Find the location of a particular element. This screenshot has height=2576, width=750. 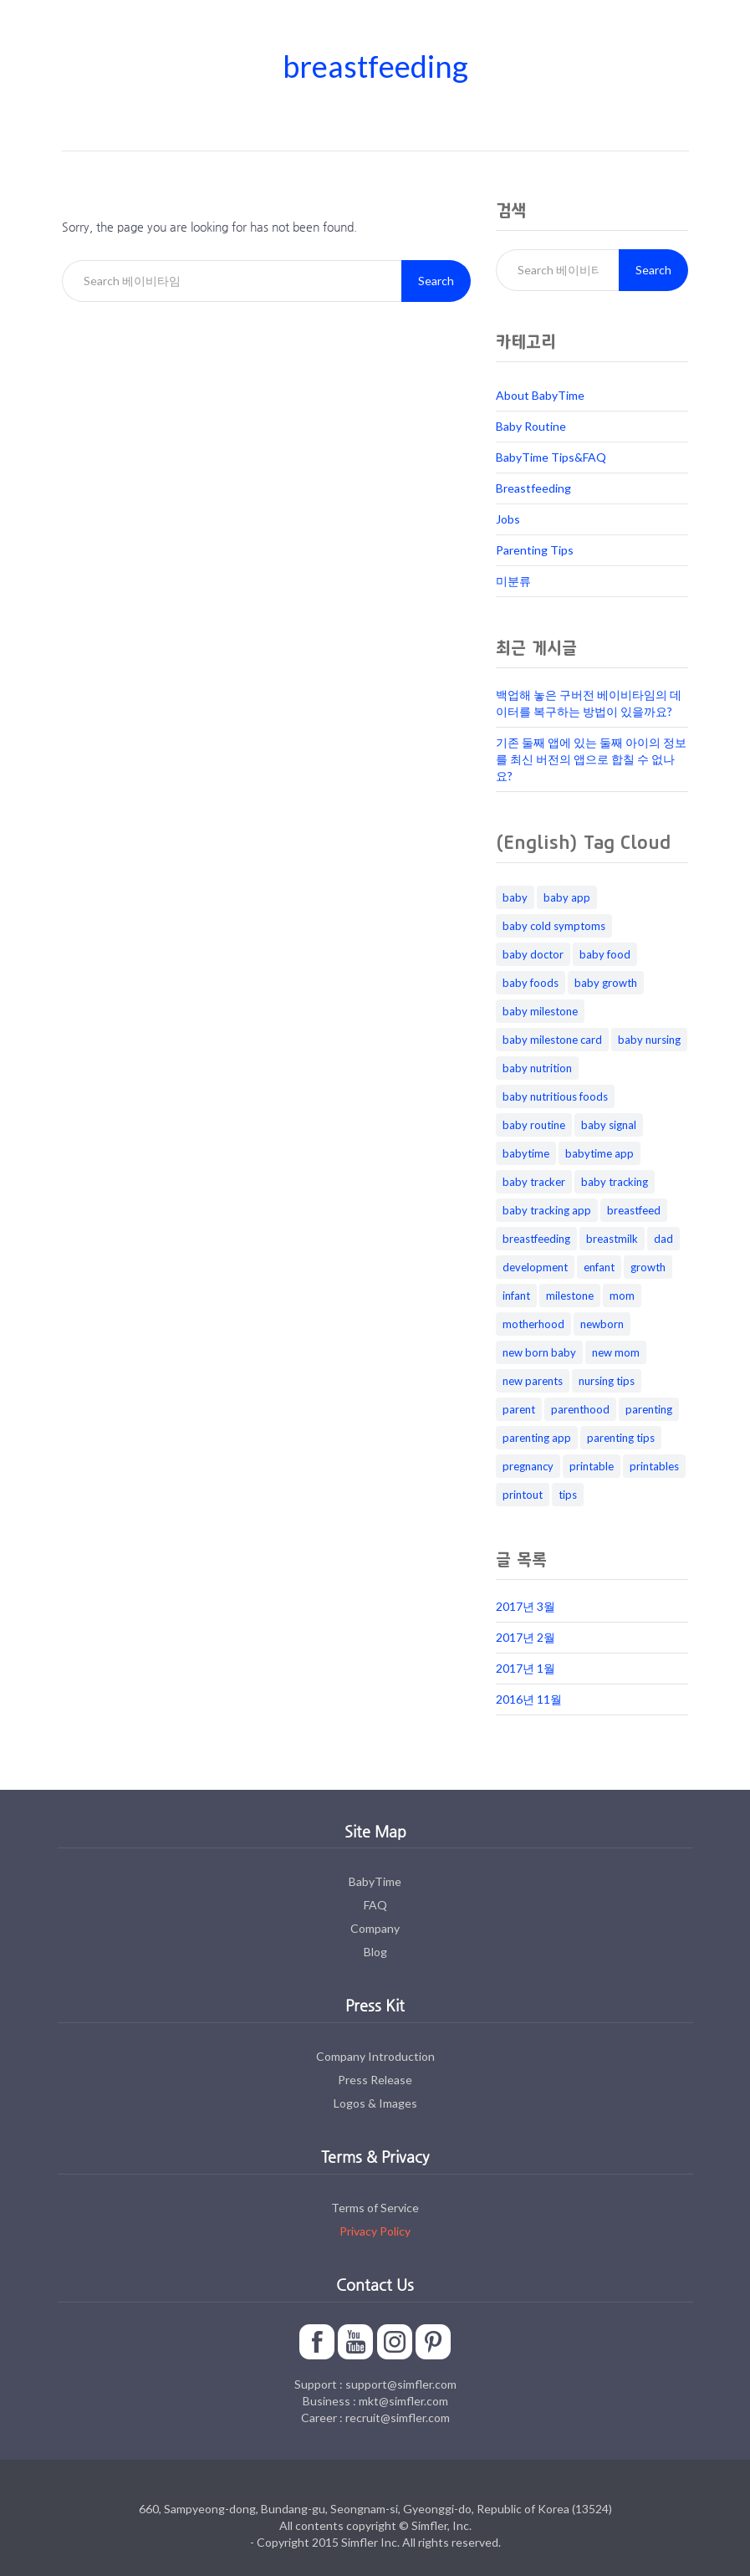

baby food is located at coordinates (604, 954).